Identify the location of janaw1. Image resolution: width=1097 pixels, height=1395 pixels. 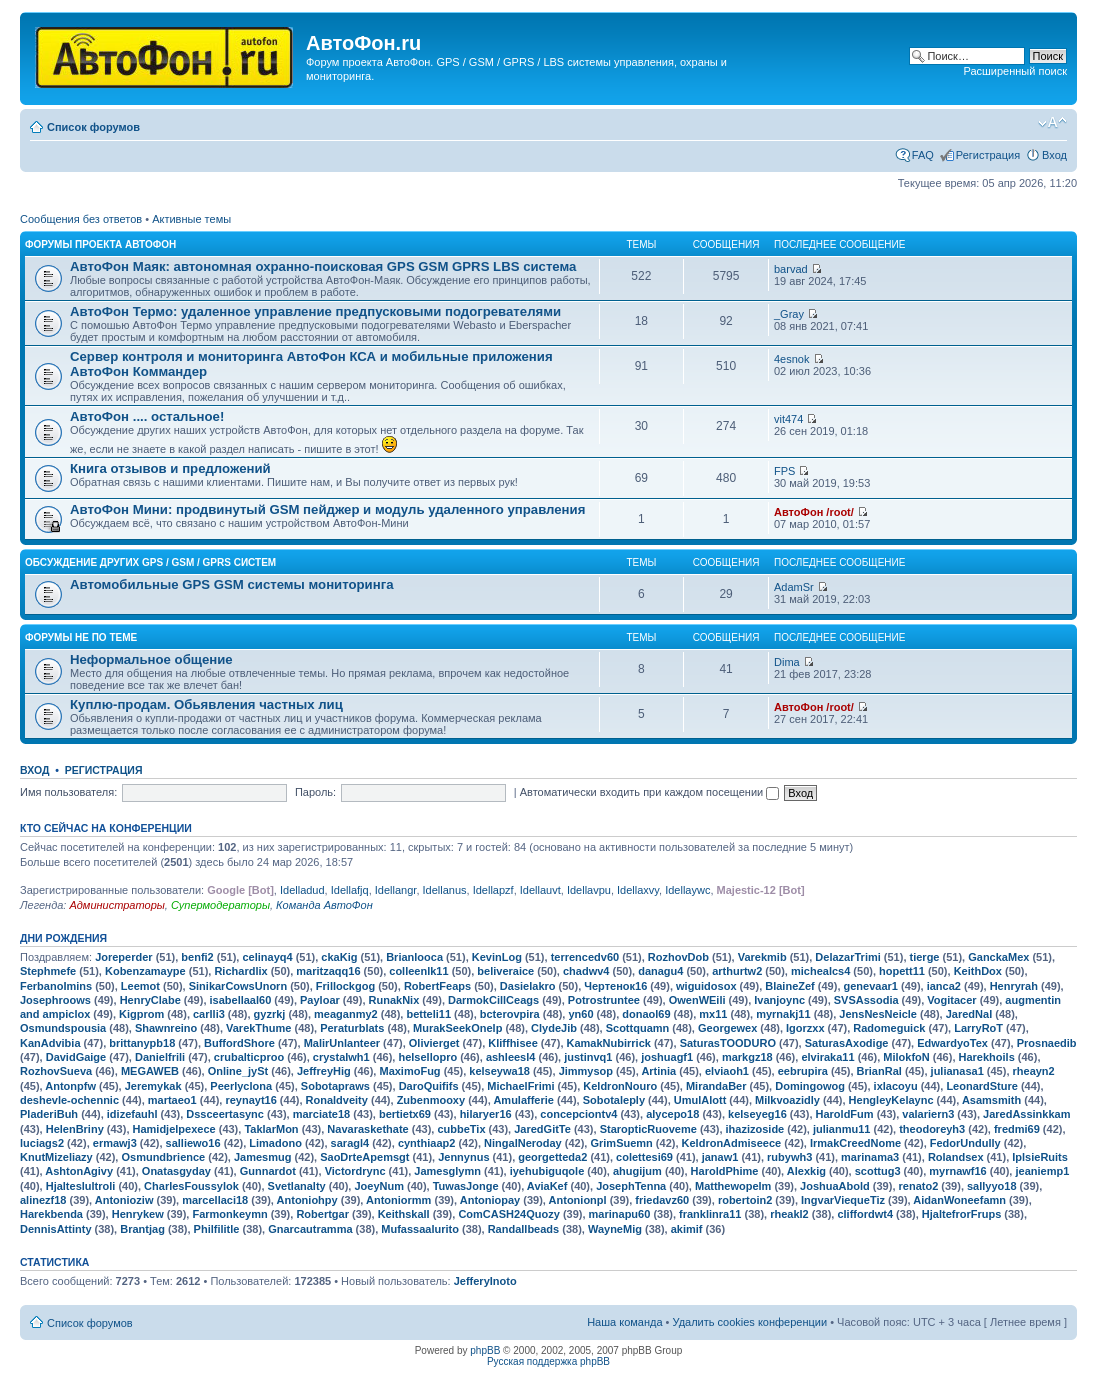
(720, 1157).